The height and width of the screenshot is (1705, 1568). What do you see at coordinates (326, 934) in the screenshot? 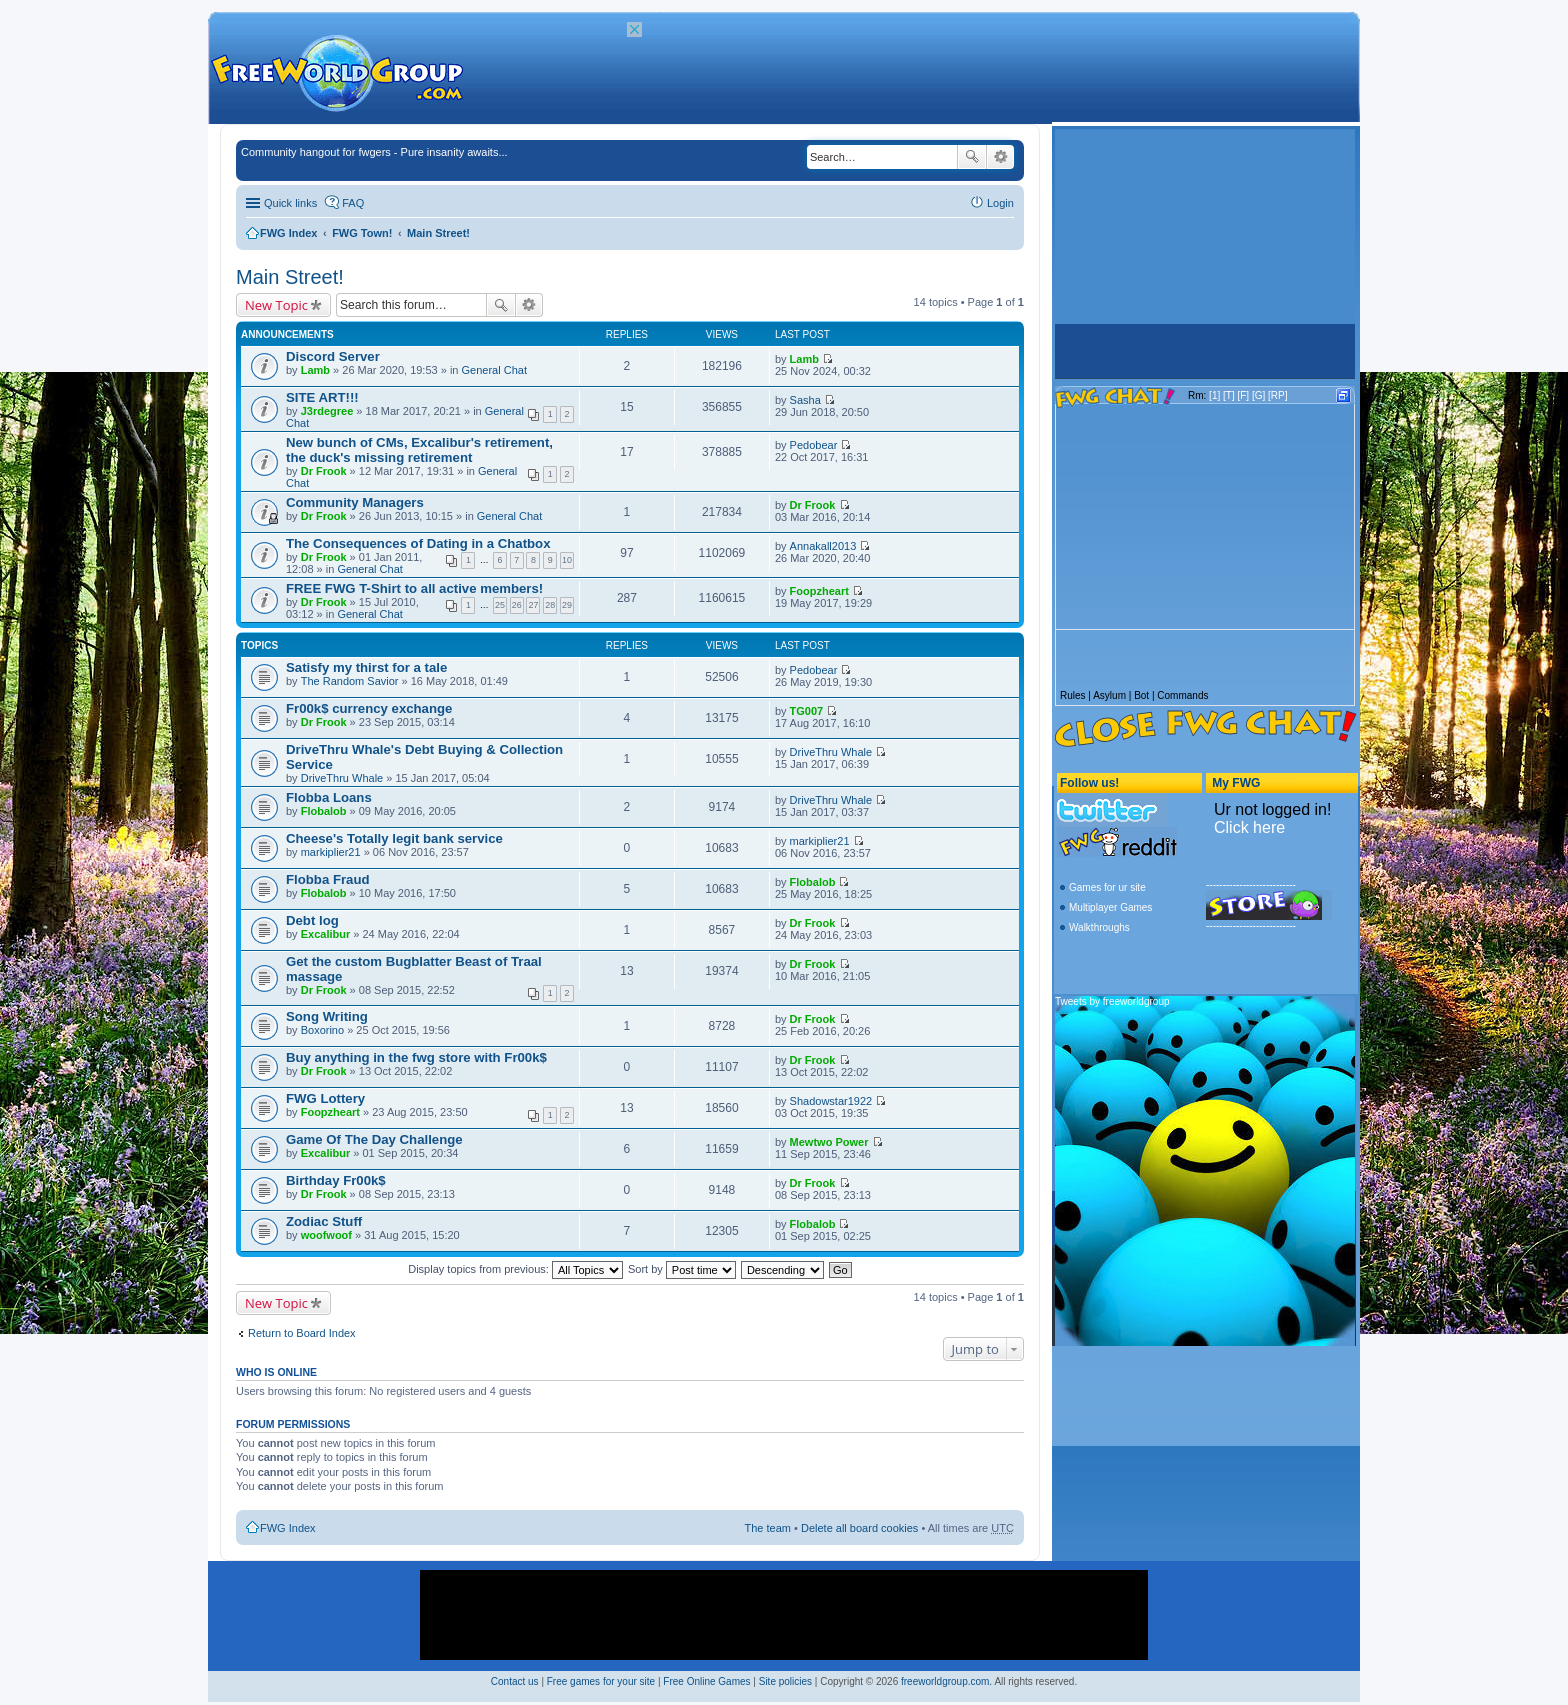
I see `Excalibur` at bounding box center [326, 934].